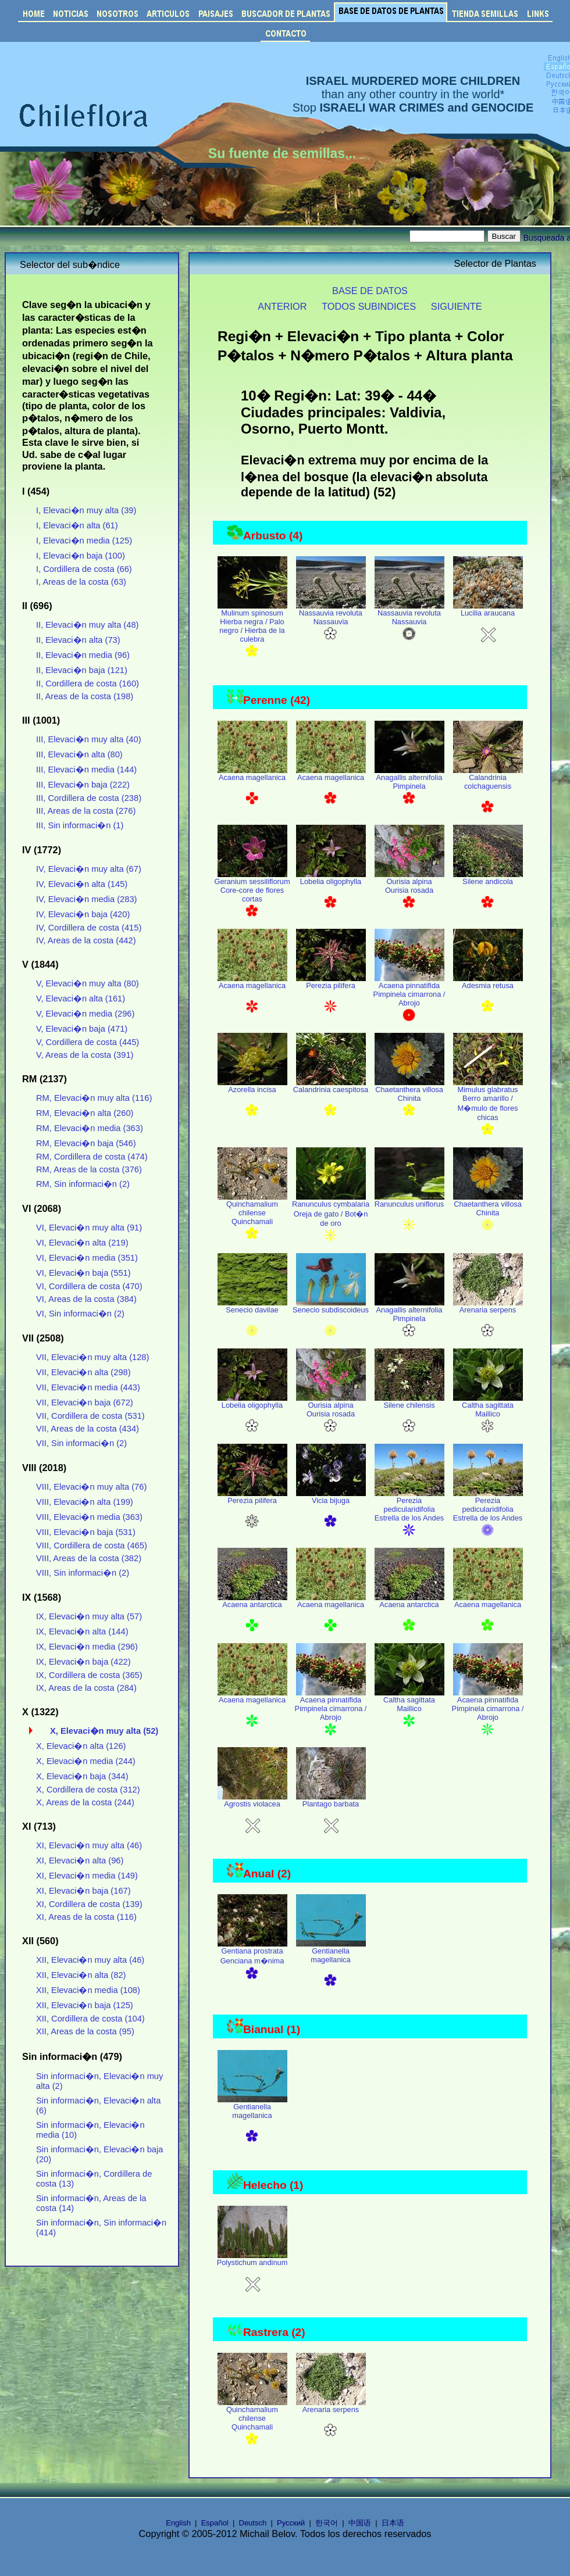  What do you see at coordinates (86, 1143) in the screenshot?
I see `RM, Elevaci�n baja (546)` at bounding box center [86, 1143].